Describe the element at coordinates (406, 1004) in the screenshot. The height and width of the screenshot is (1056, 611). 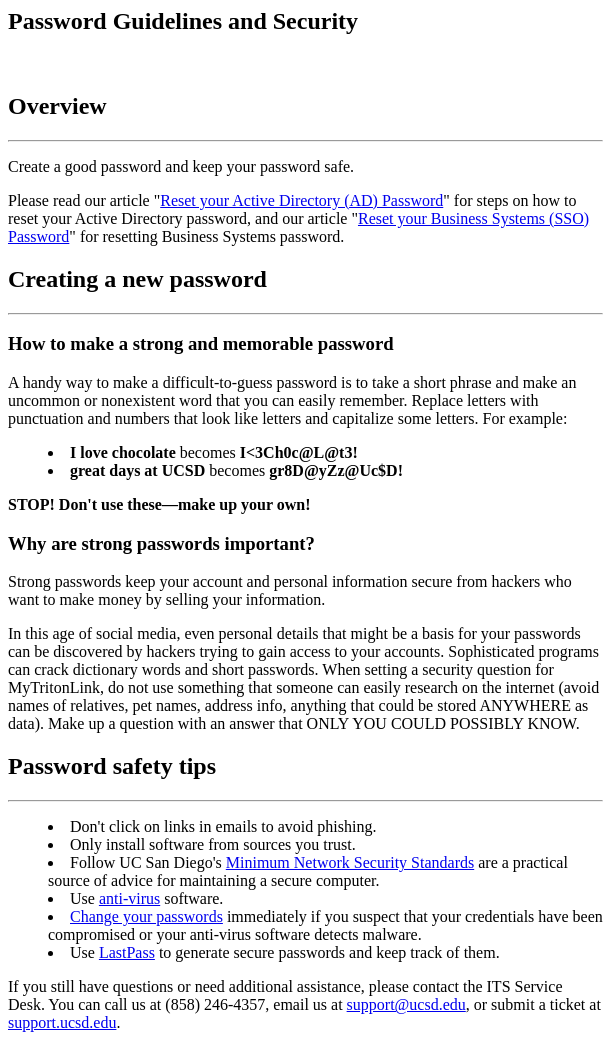
I see `support@ucsd.edu` at that location.